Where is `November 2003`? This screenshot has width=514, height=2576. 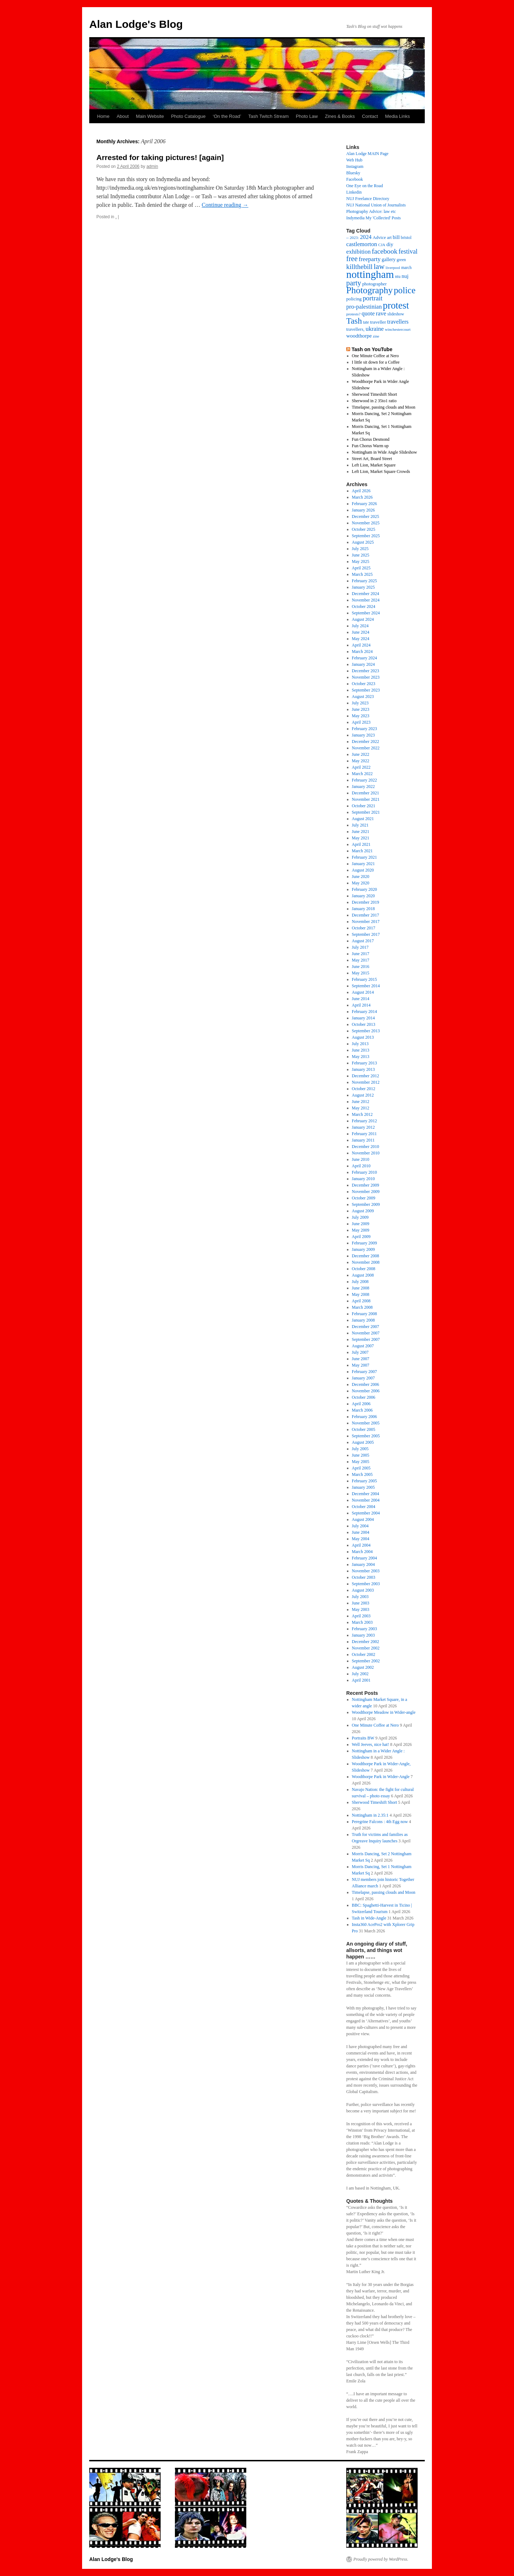
November 2003 is located at coordinates (366, 1570).